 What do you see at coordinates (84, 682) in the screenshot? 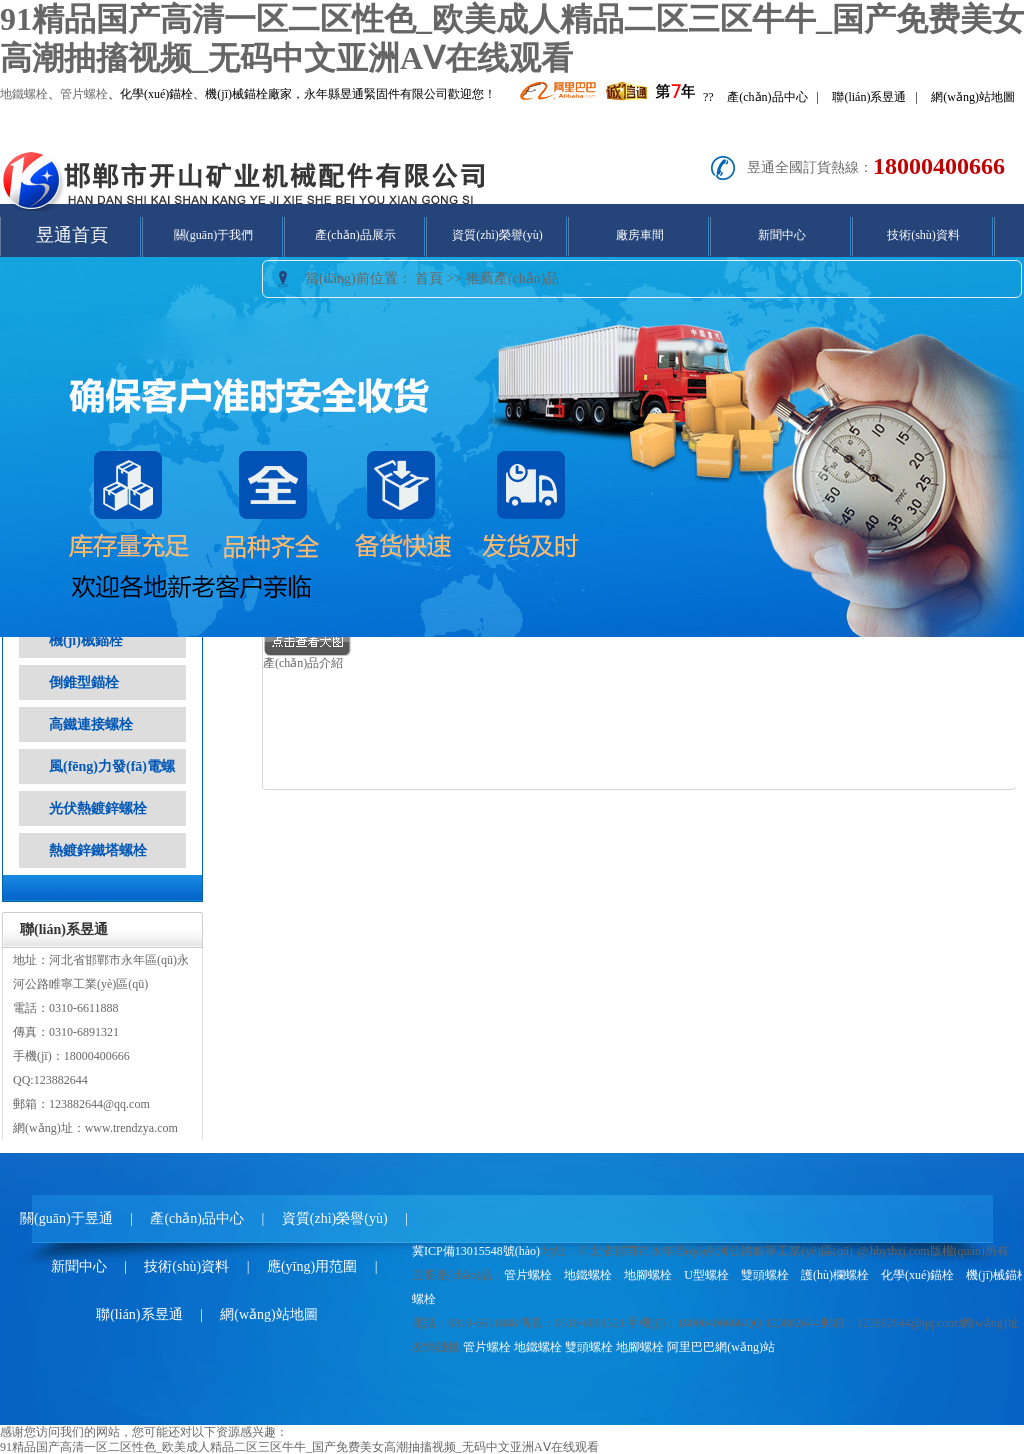
I see `倒錐型錨栓` at bounding box center [84, 682].